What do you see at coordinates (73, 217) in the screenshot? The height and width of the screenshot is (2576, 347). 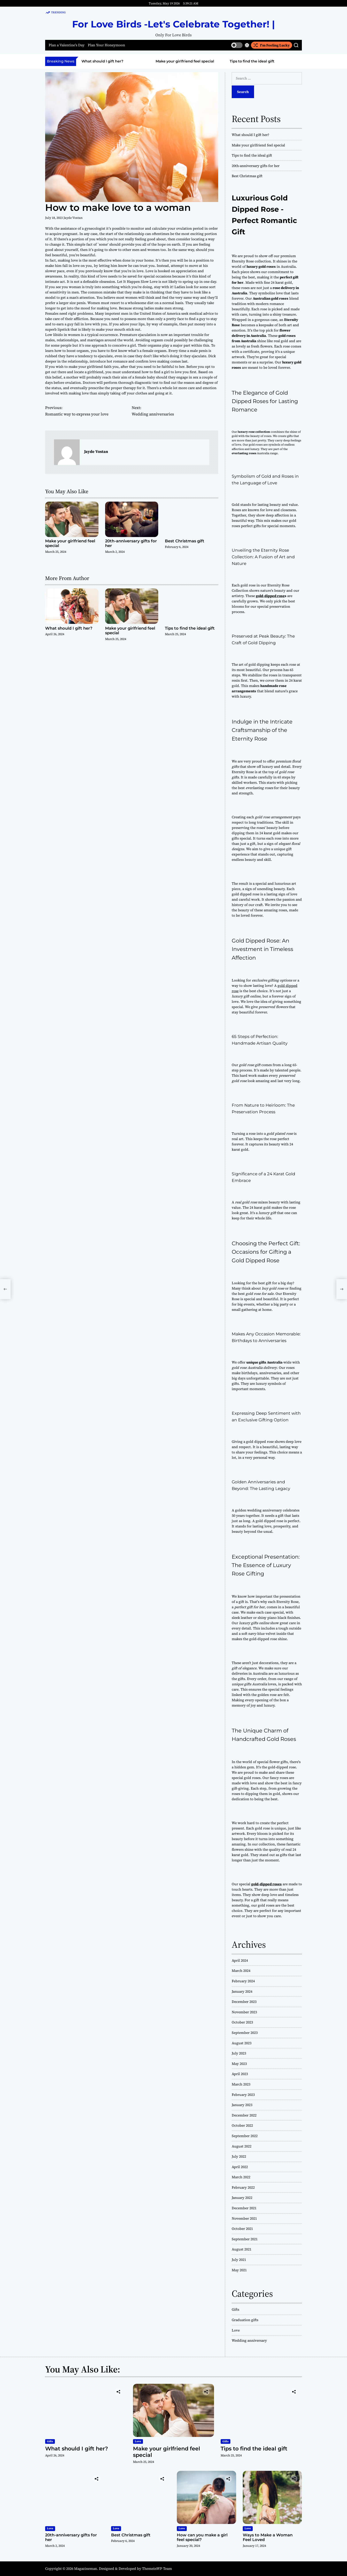 I see `Jayde Vostan` at bounding box center [73, 217].